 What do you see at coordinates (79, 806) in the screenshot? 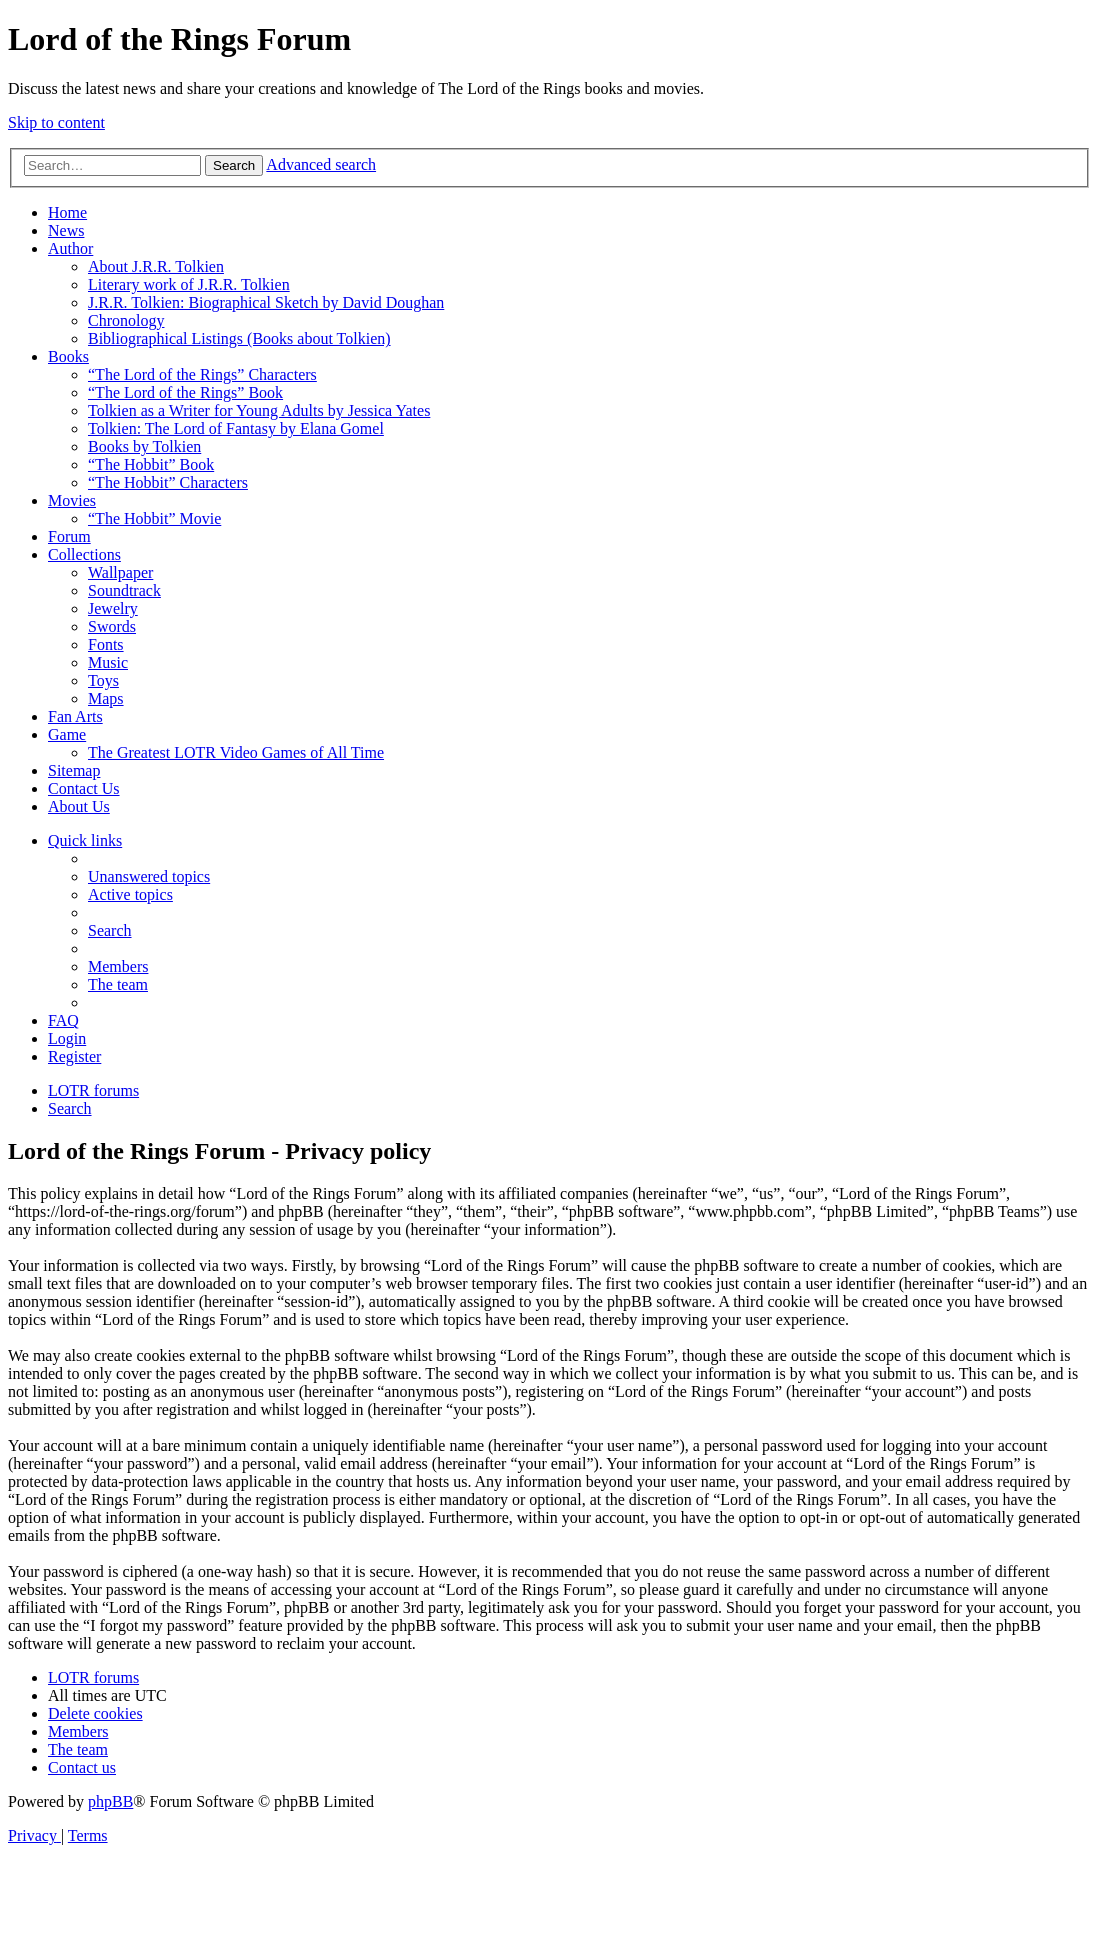
I see `About Us` at bounding box center [79, 806].